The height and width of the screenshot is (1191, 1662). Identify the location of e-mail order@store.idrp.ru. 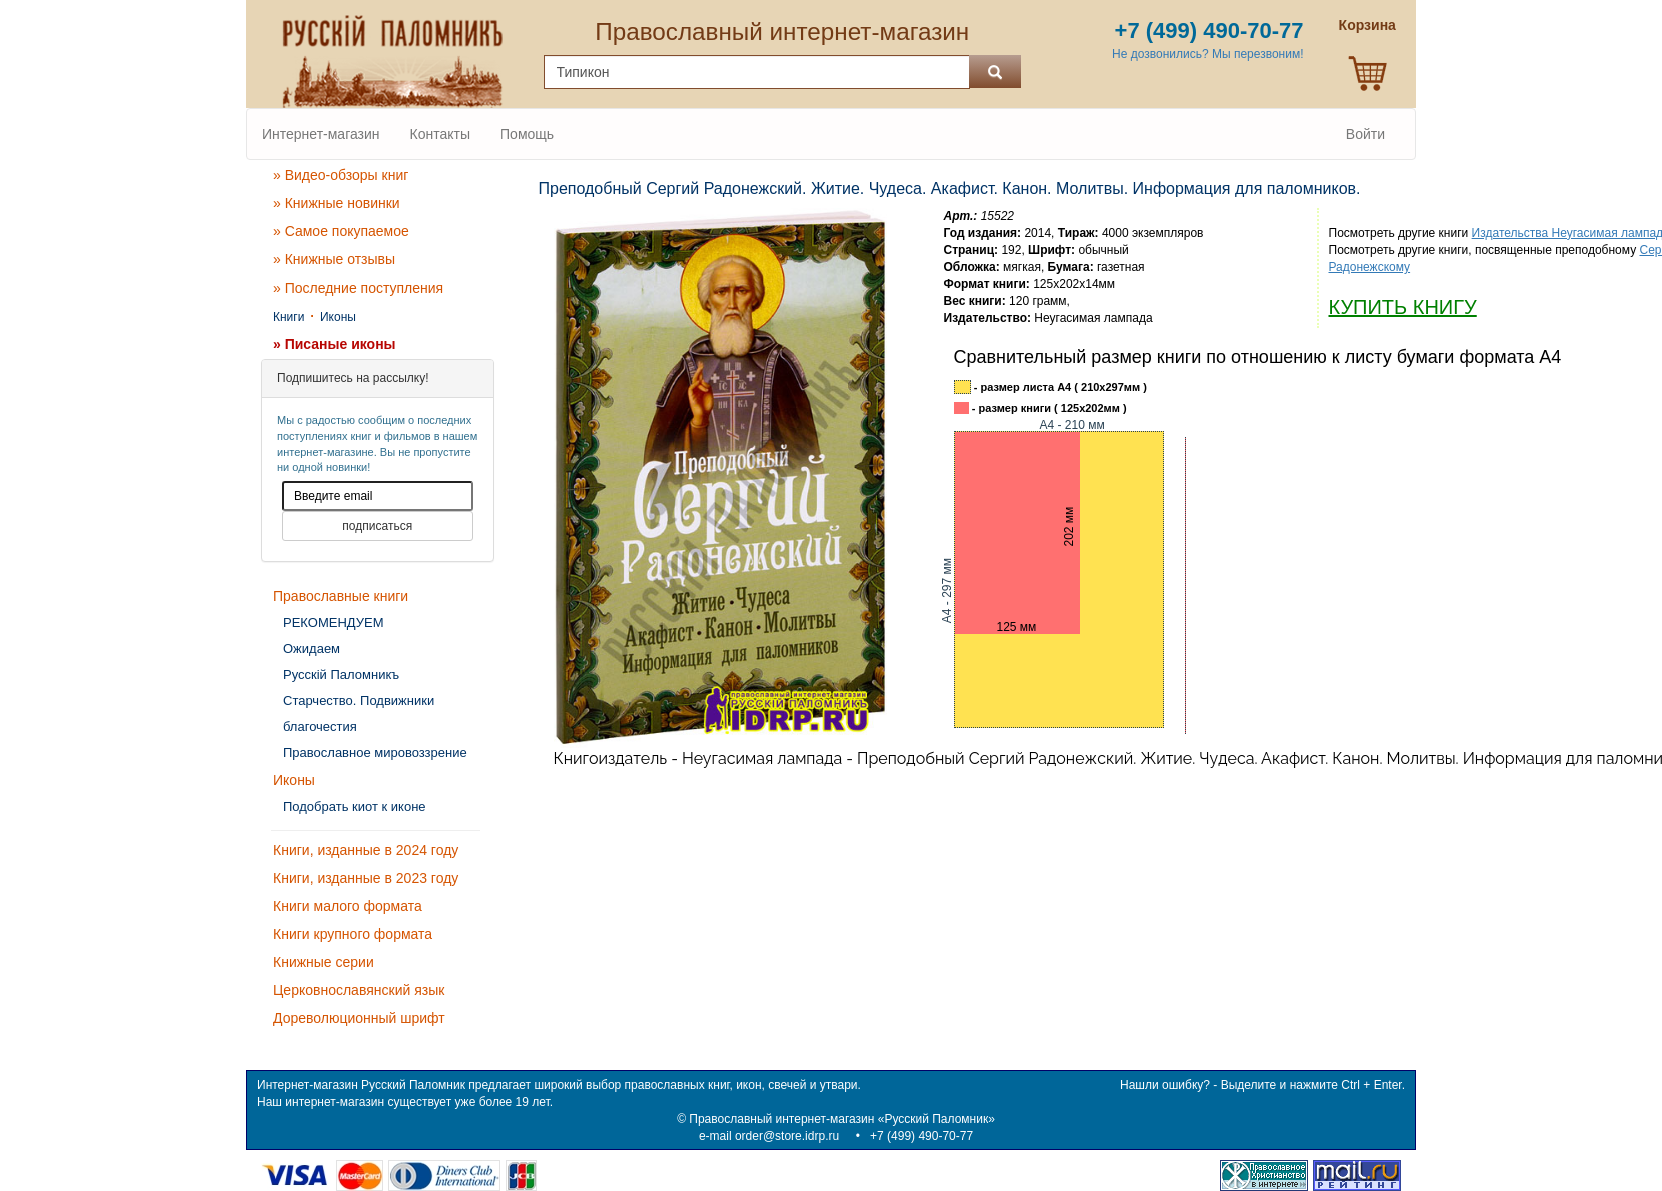
(769, 1136).